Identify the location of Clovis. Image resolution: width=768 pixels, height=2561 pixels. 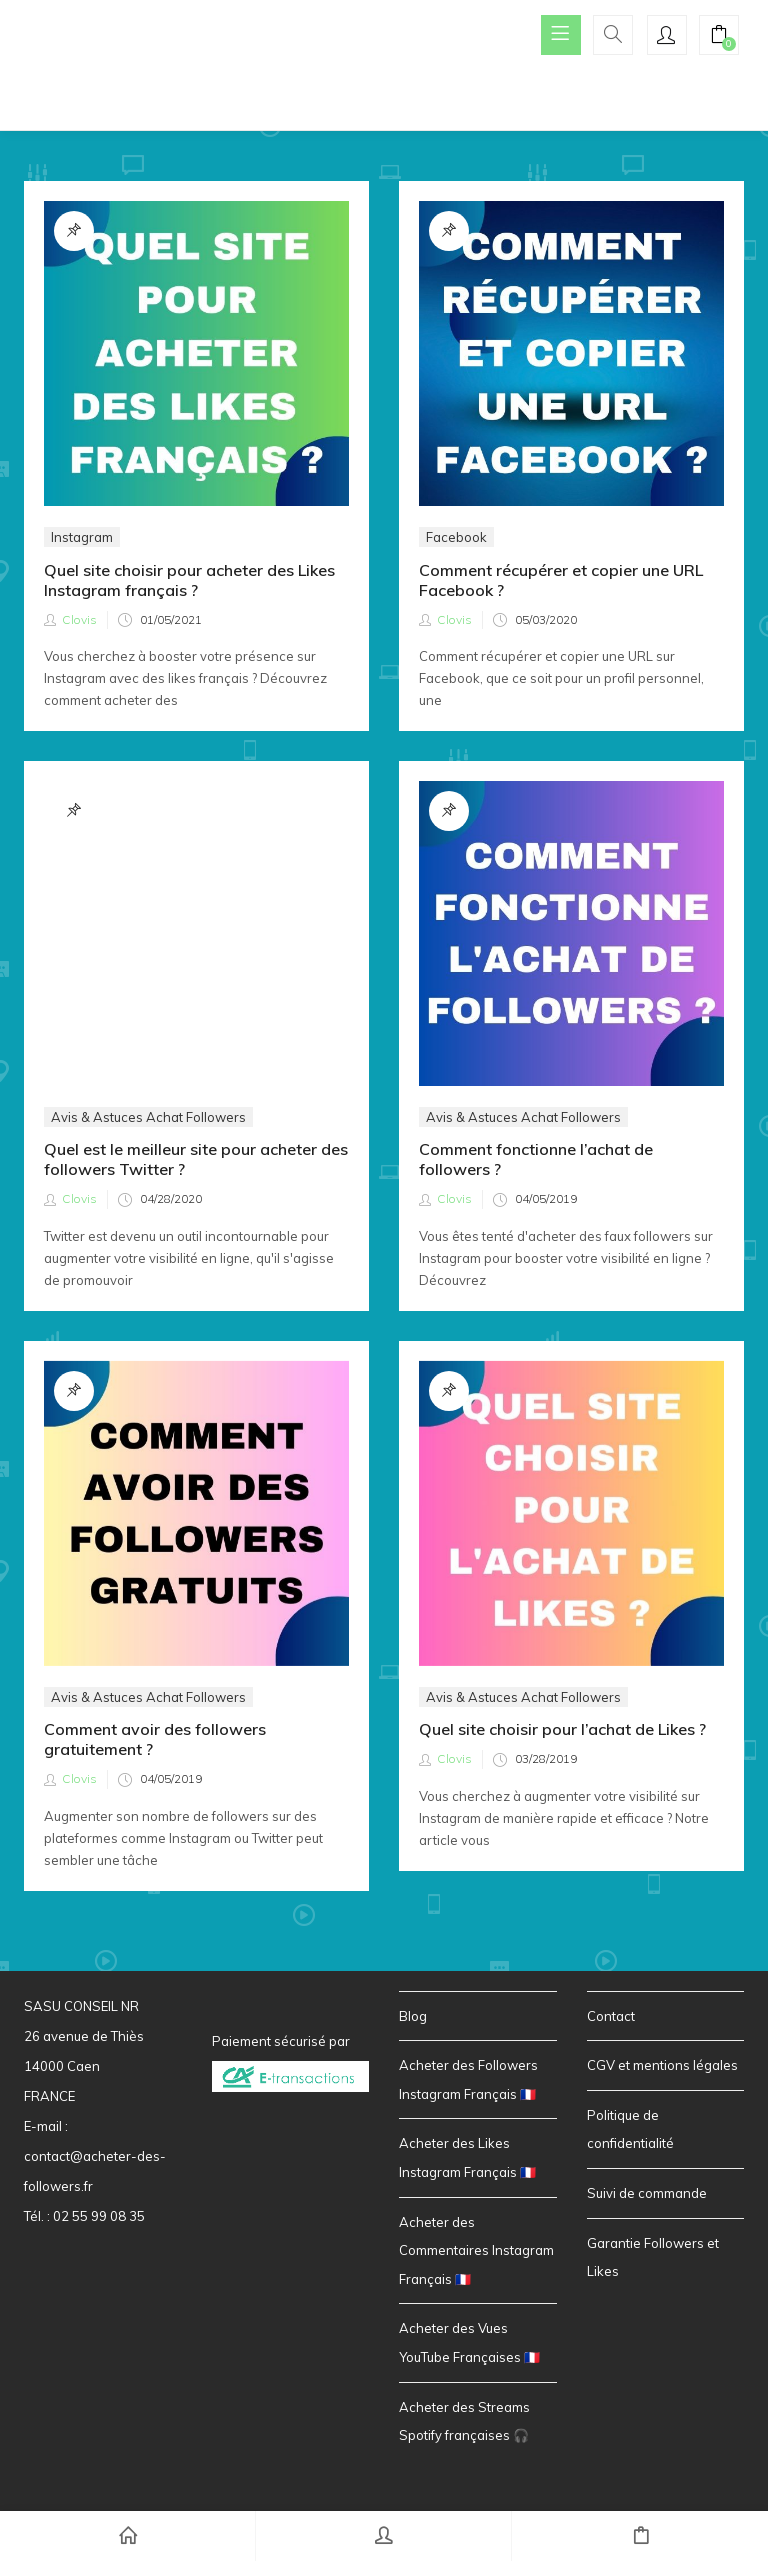
(79, 619).